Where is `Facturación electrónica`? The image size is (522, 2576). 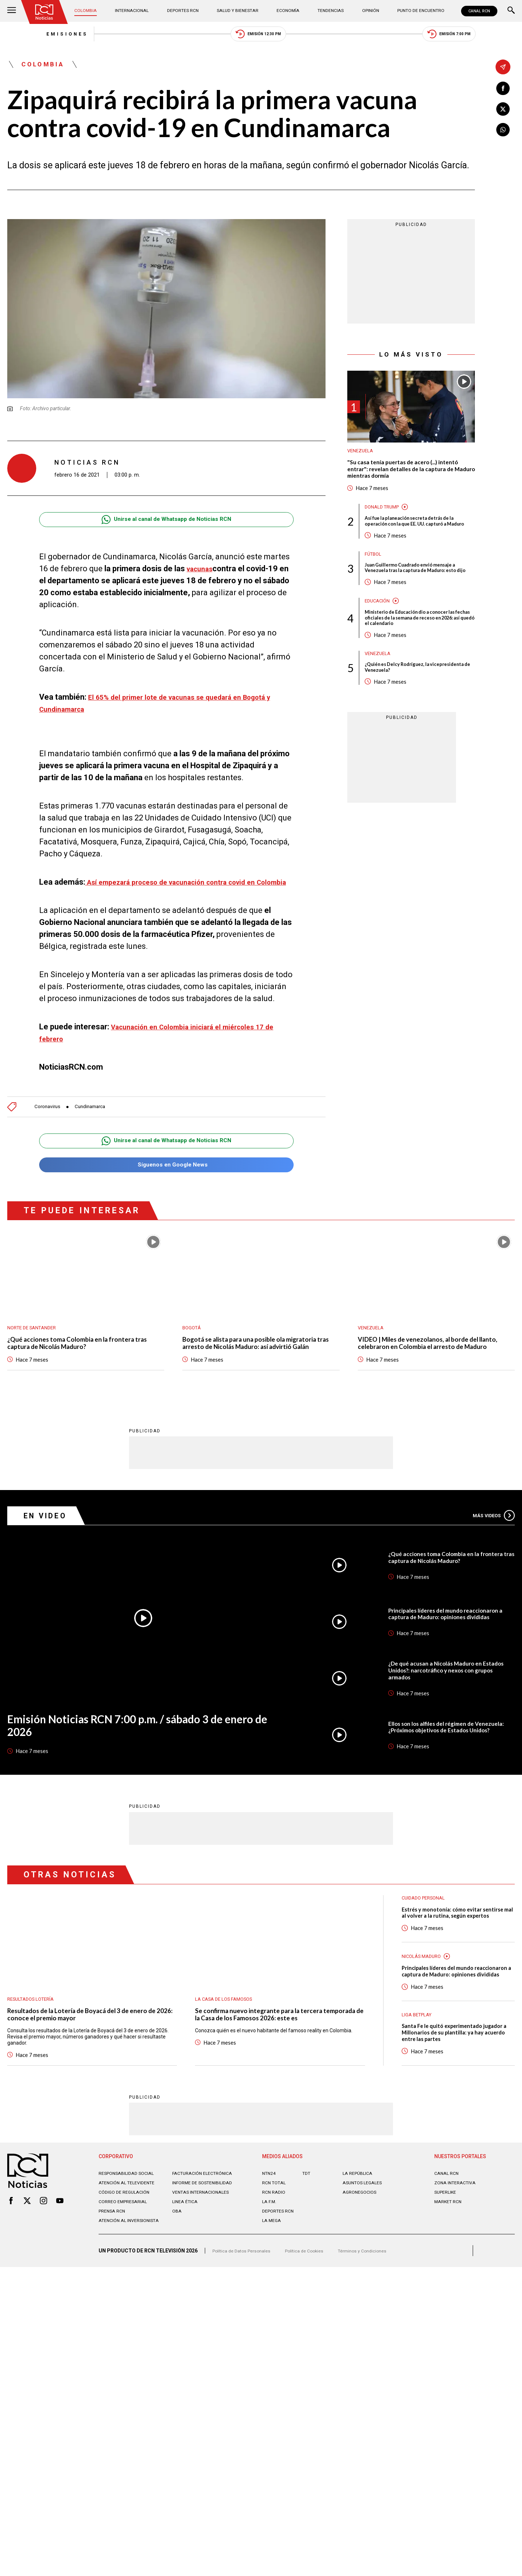
Facturación electrónica is located at coordinates (206, 2224).